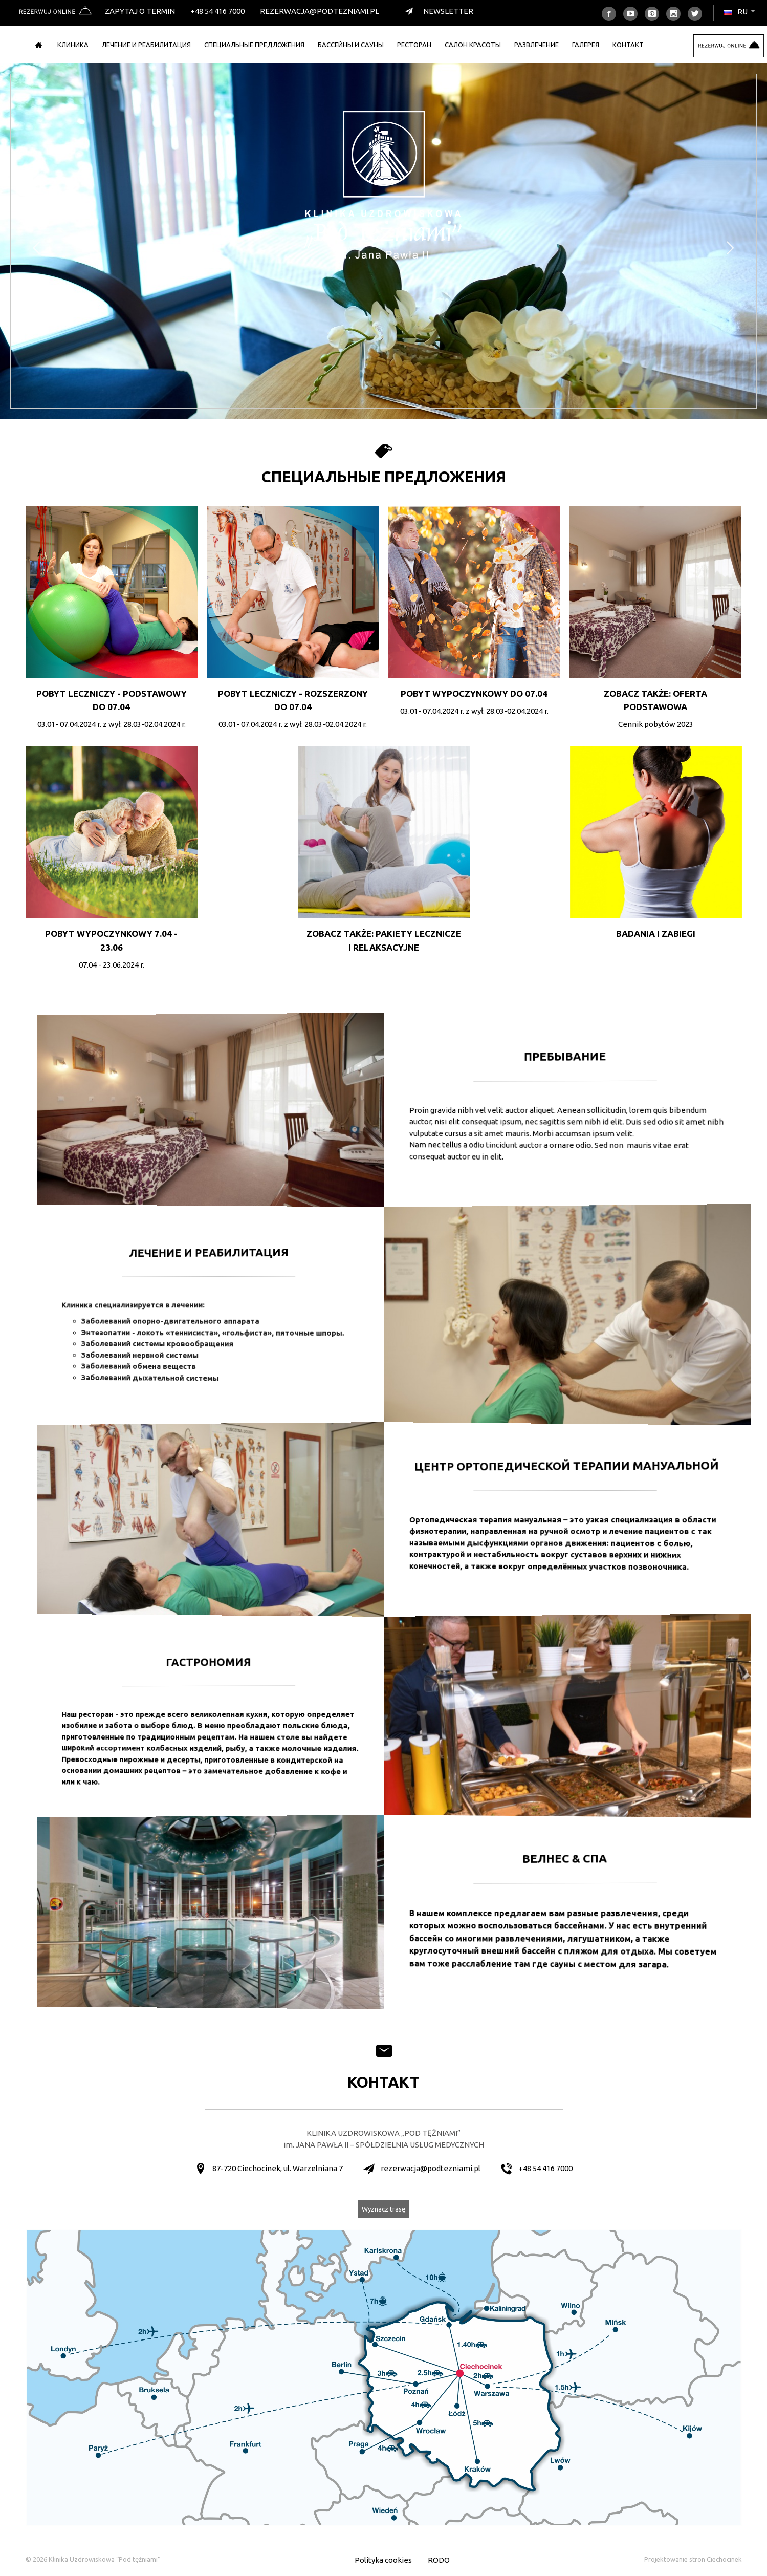 This screenshot has height=2576, width=767. I want to click on ru, so click(740, 11).